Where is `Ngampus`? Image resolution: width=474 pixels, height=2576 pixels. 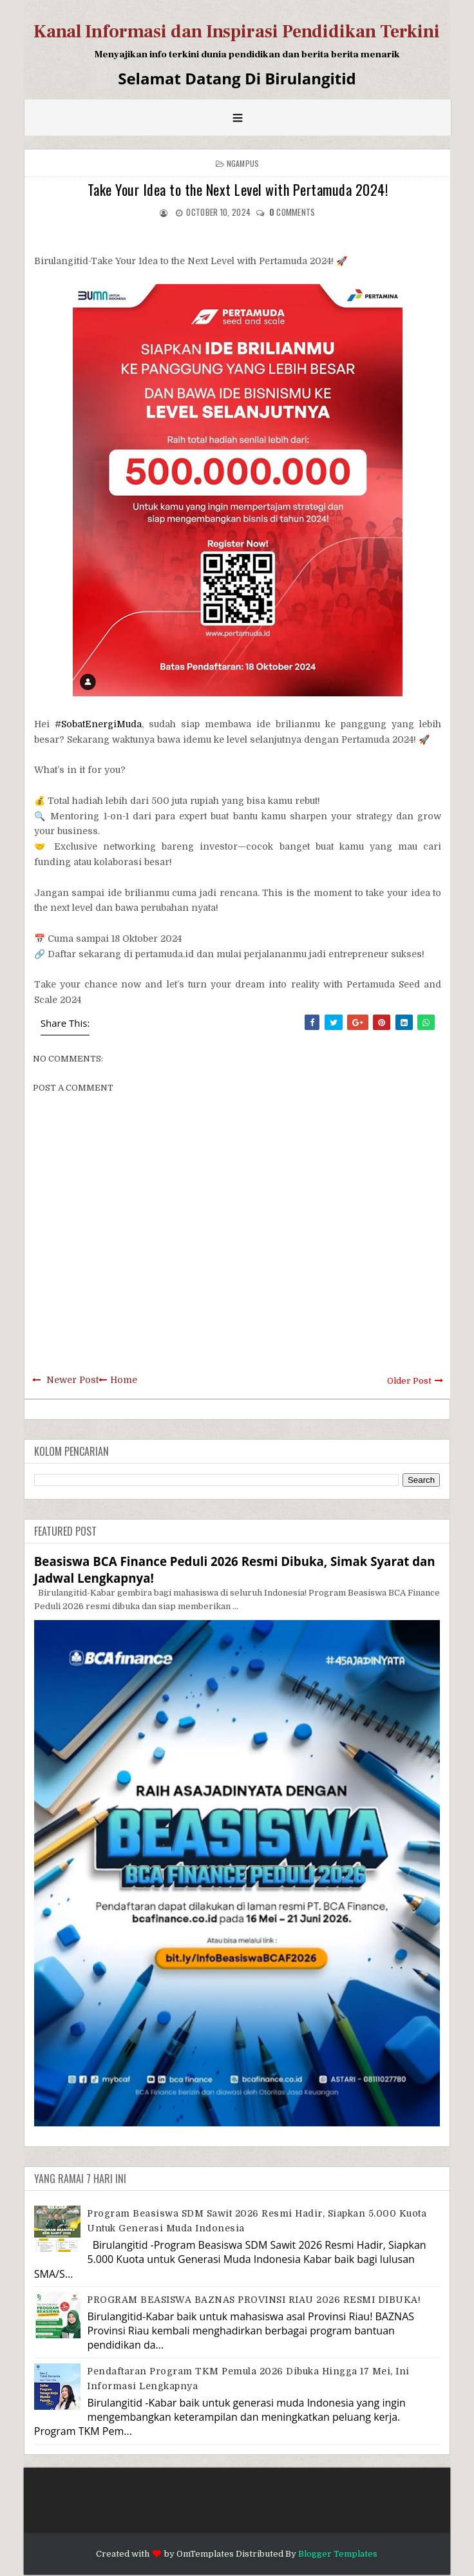
Ngampus is located at coordinates (243, 163).